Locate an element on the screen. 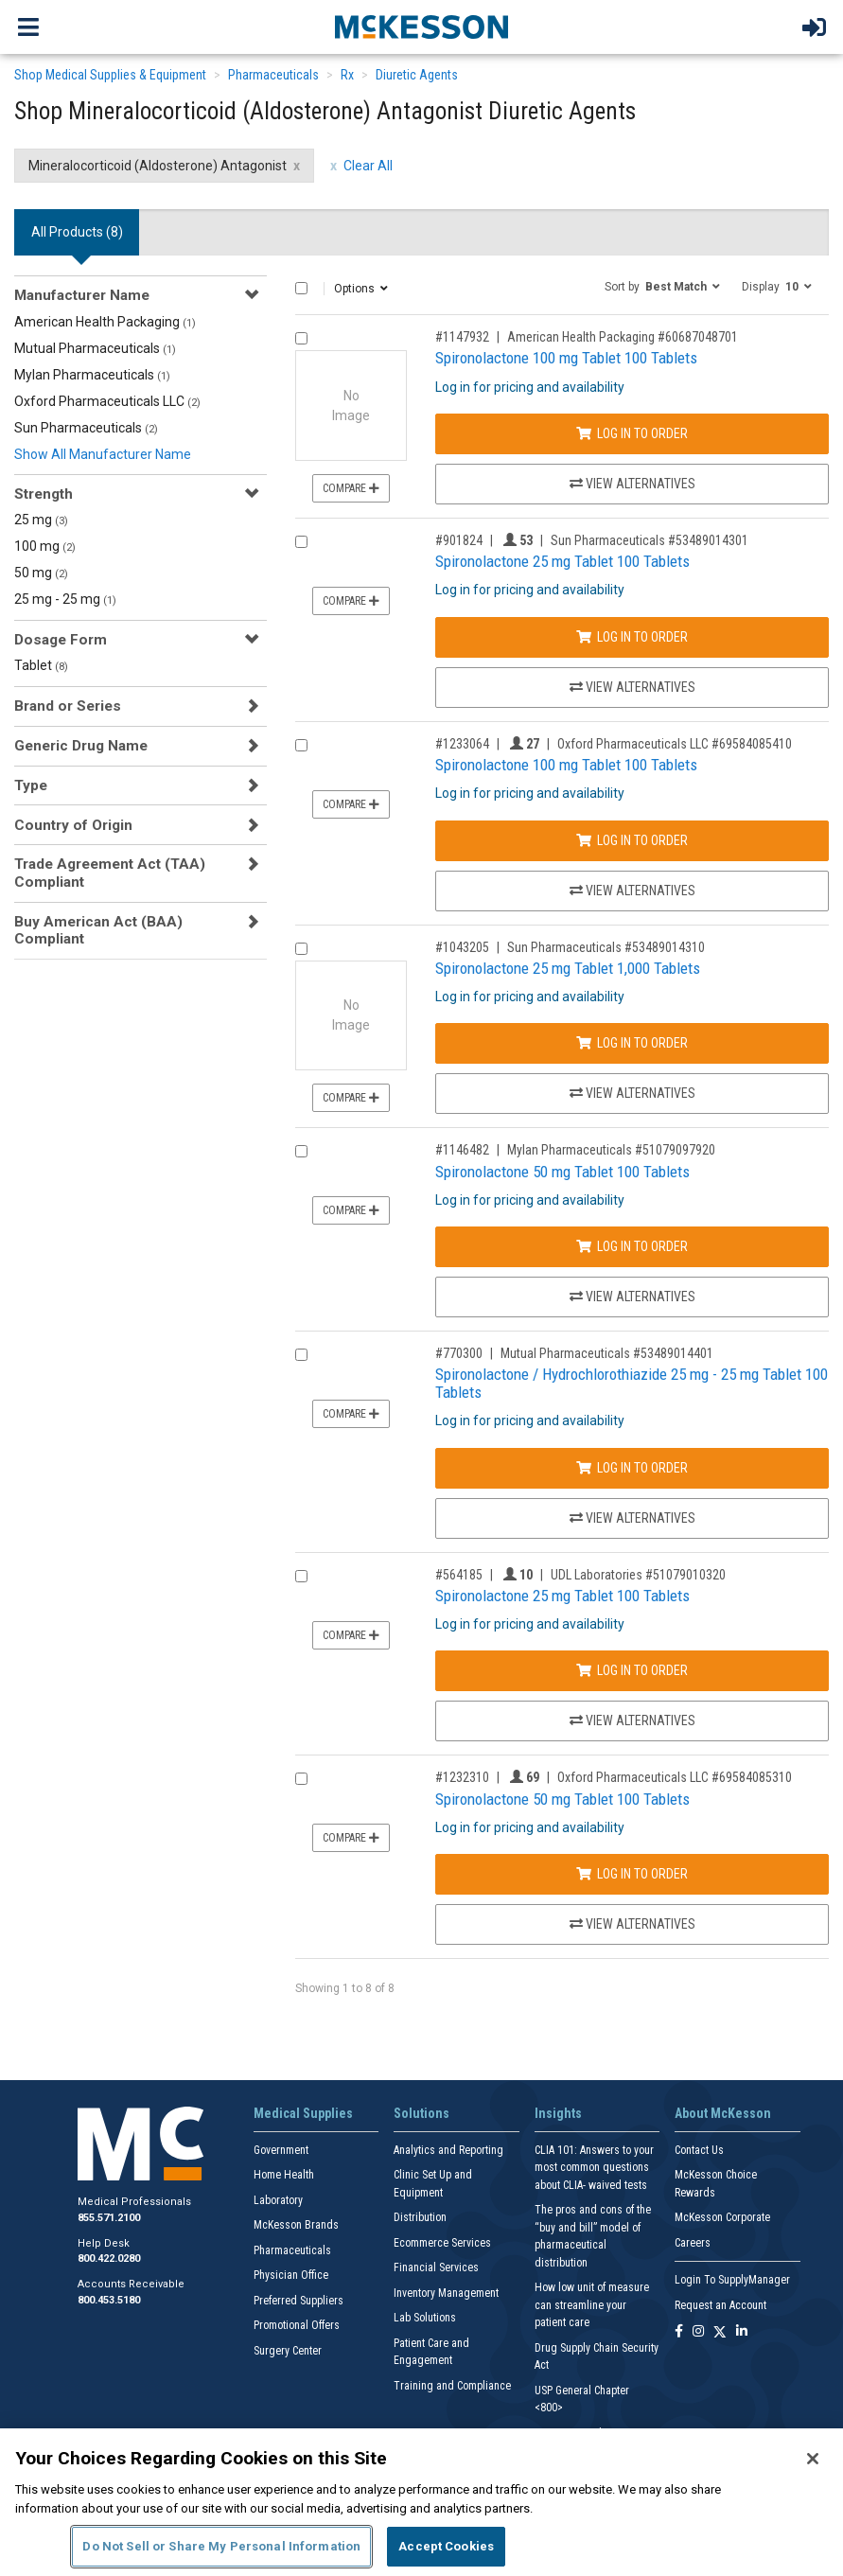 The image size is (843, 2576). Log In to Order [Log in to order Sun Pharmaceuticals 53489014310] is located at coordinates (632, 1042).